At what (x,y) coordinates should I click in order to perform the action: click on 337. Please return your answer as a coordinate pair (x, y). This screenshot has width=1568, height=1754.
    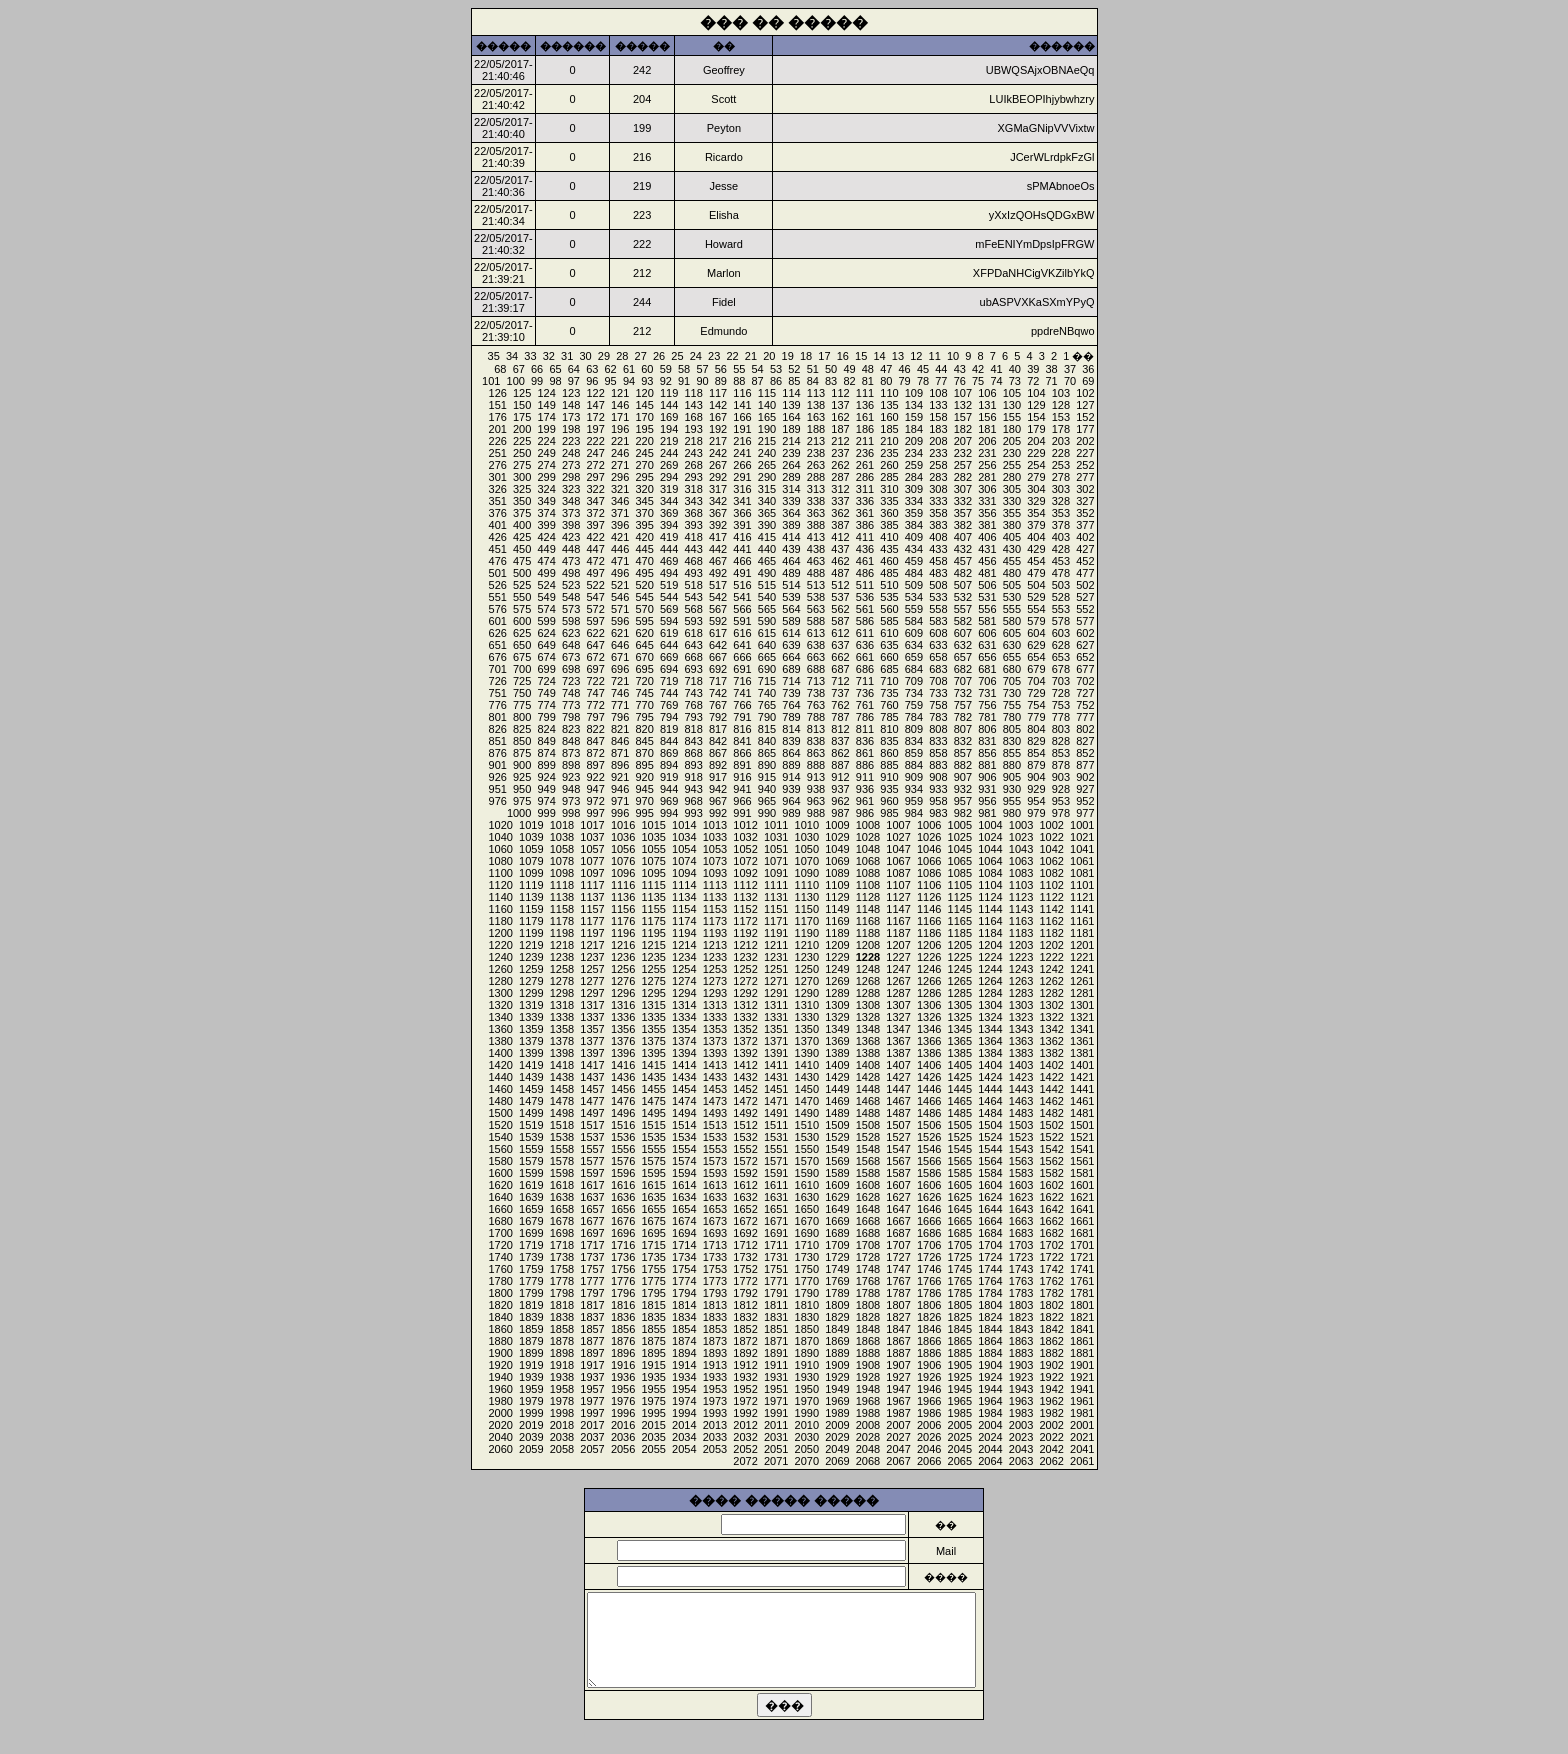
    Looking at the image, I should click on (840, 501).